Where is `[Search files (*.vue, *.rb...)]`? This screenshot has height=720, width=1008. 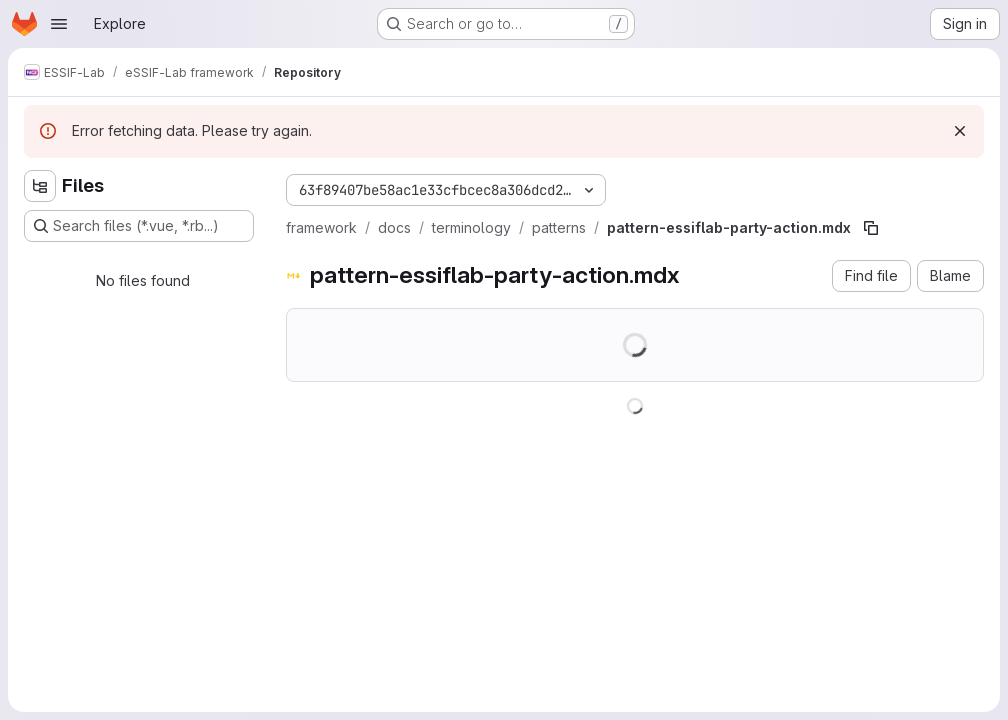 [Search files (*.vue, *.rb...)] is located at coordinates (139, 226).